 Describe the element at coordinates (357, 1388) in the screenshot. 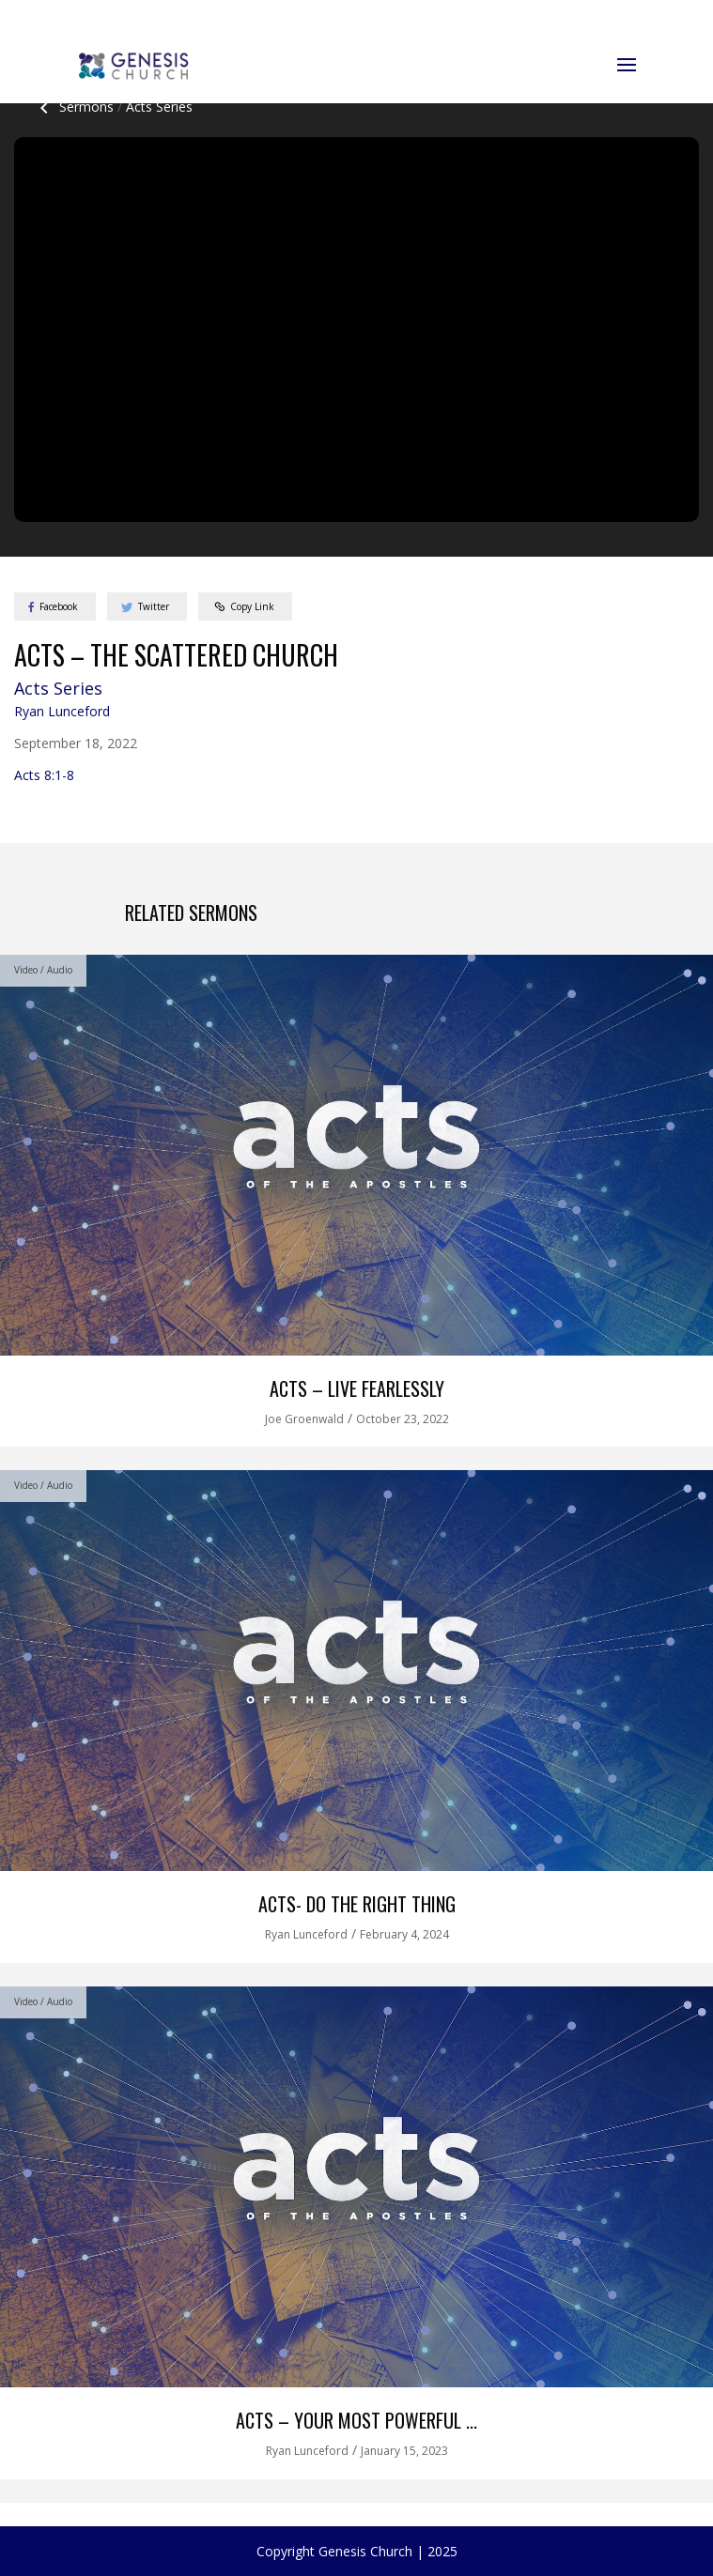

I see `Acts – Live Fearlessly` at that location.